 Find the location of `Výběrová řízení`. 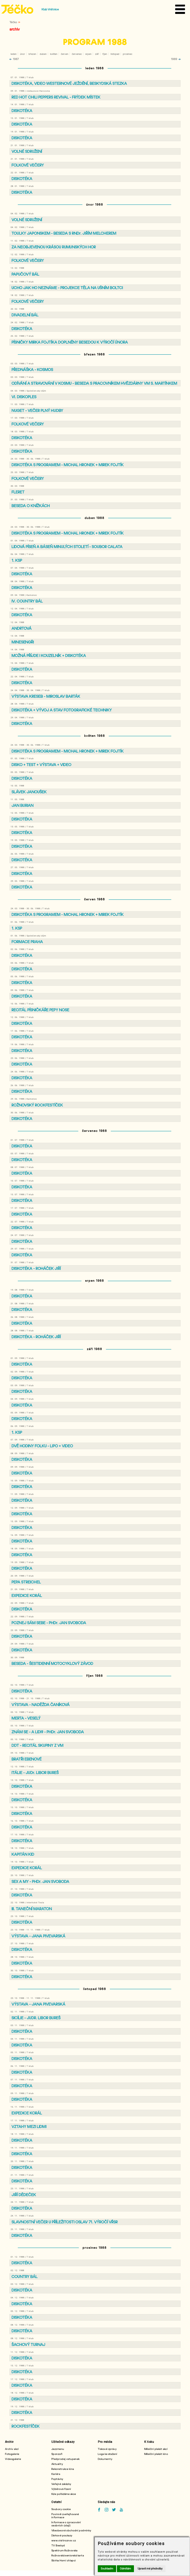

Výběrová řízení is located at coordinates (61, 2488).